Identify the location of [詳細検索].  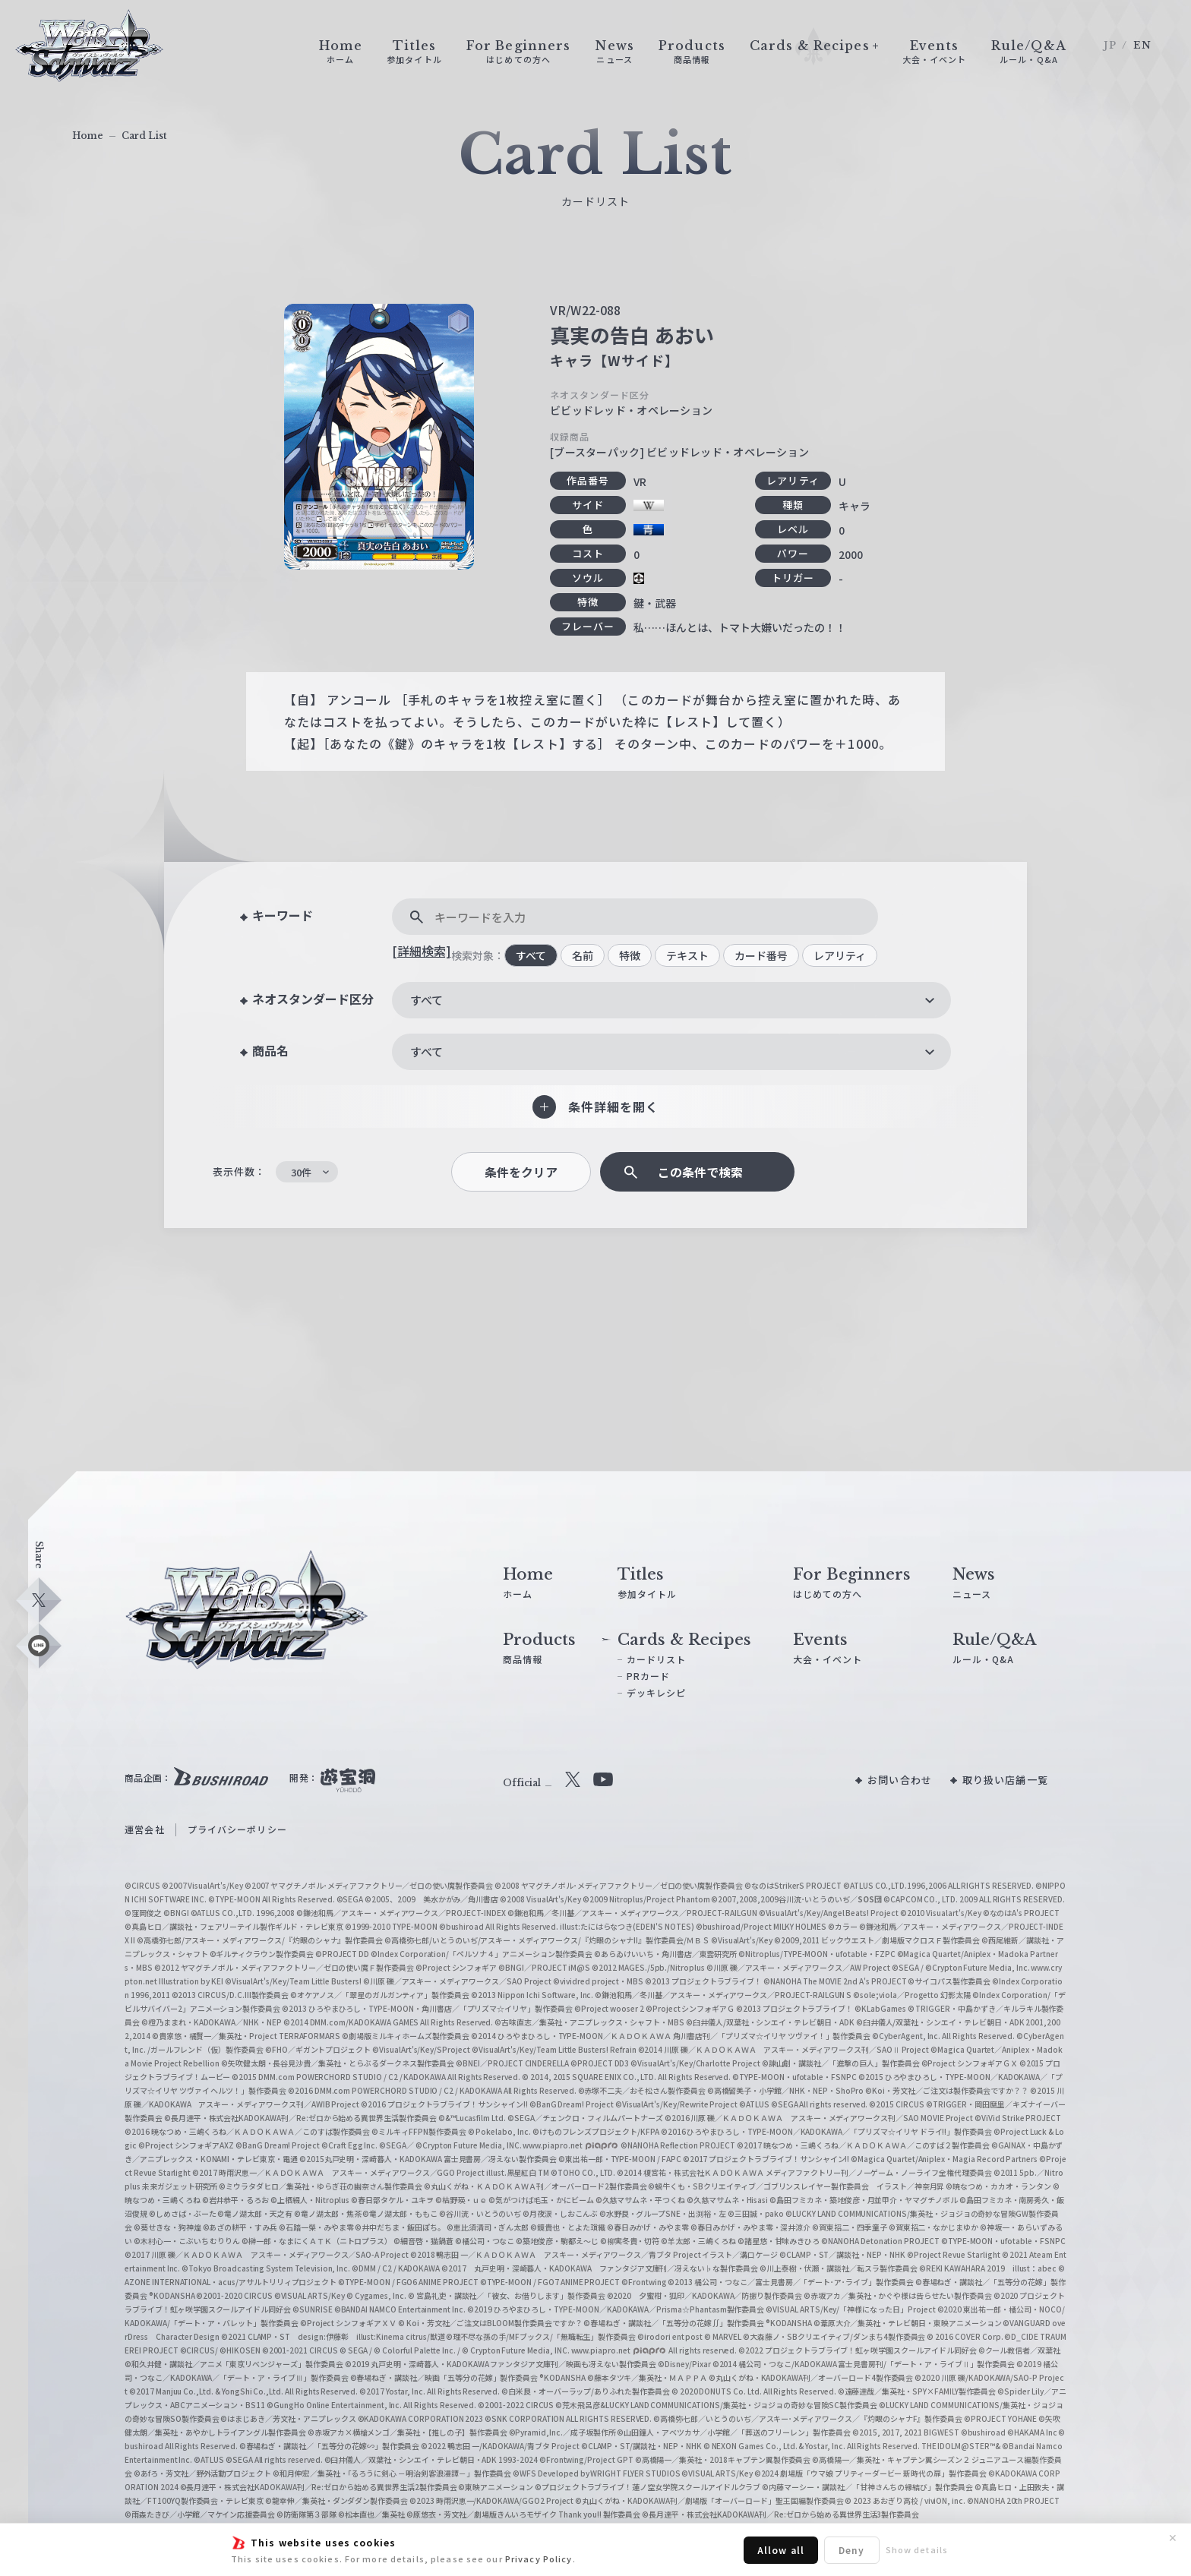
(421, 951).